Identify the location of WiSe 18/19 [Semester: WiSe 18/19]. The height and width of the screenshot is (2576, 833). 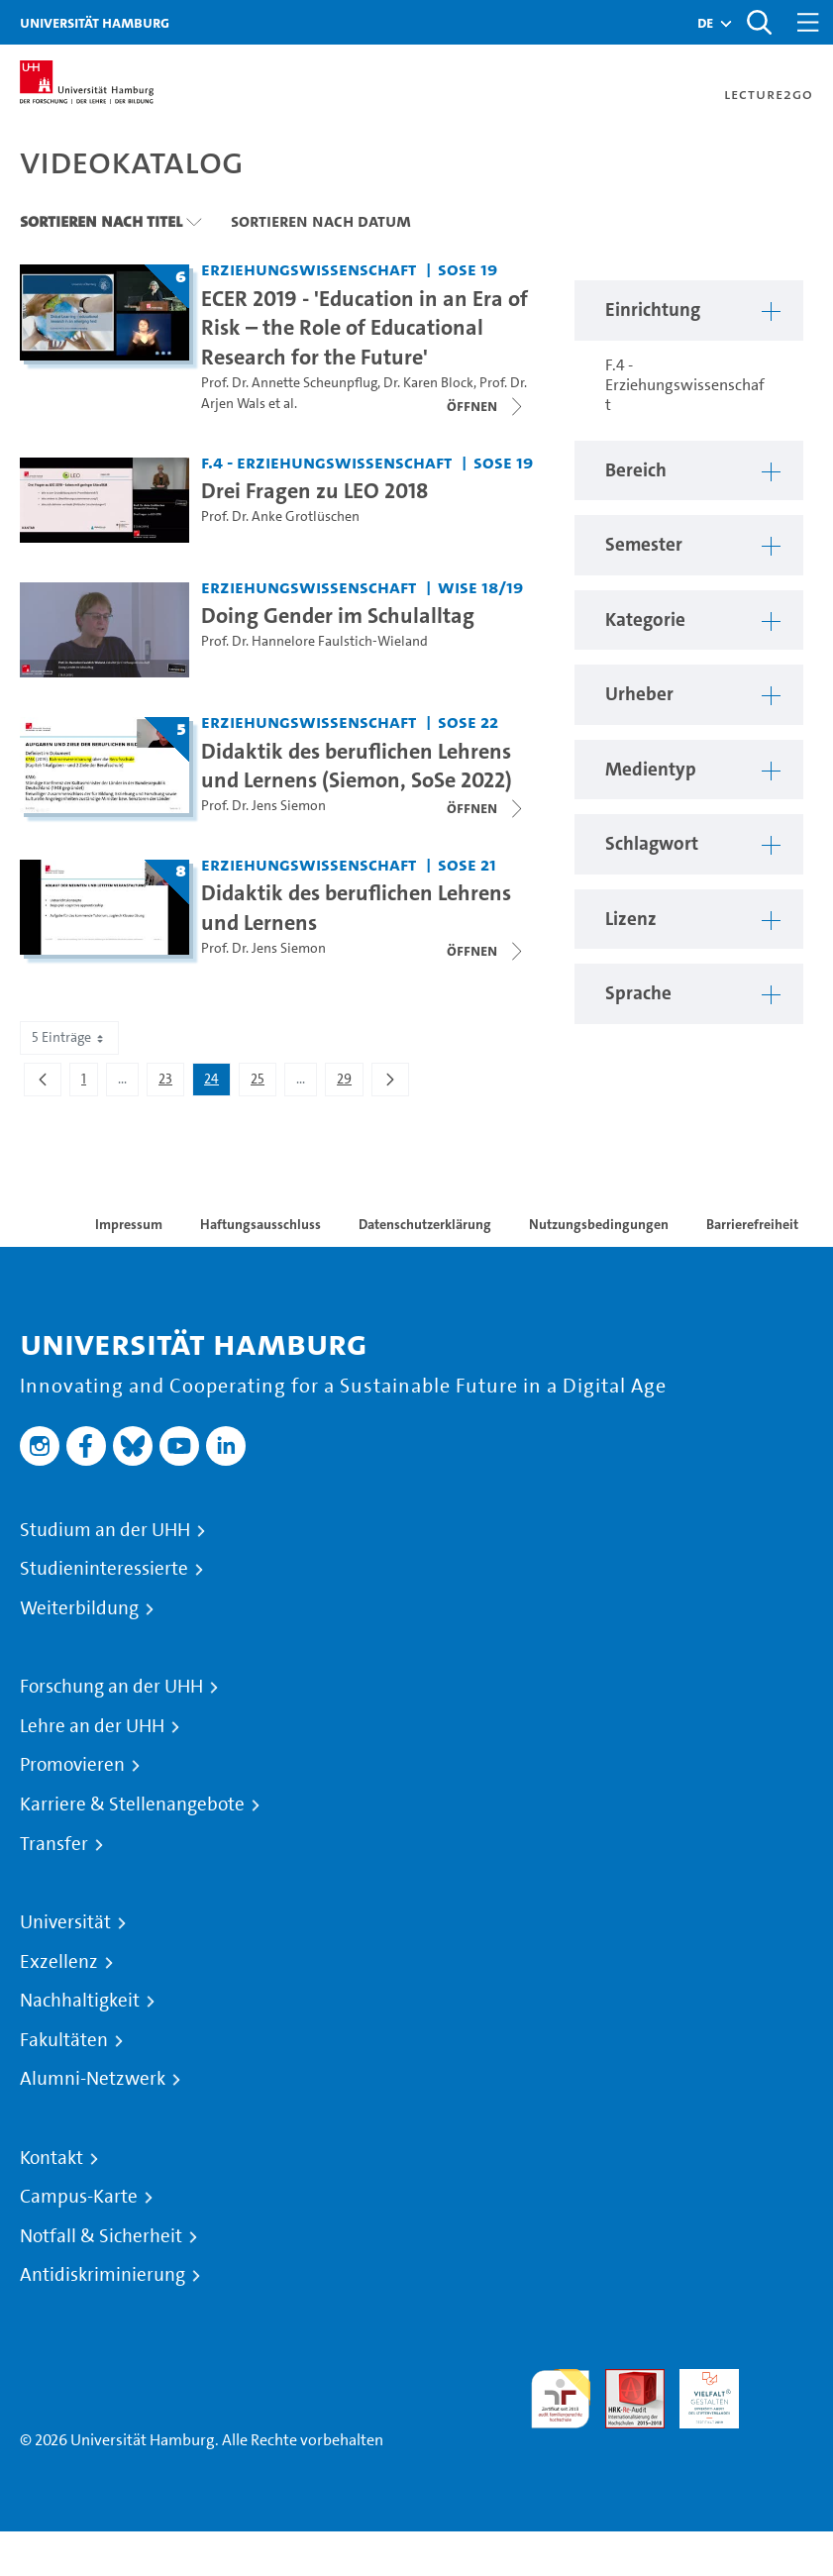
(480, 586).